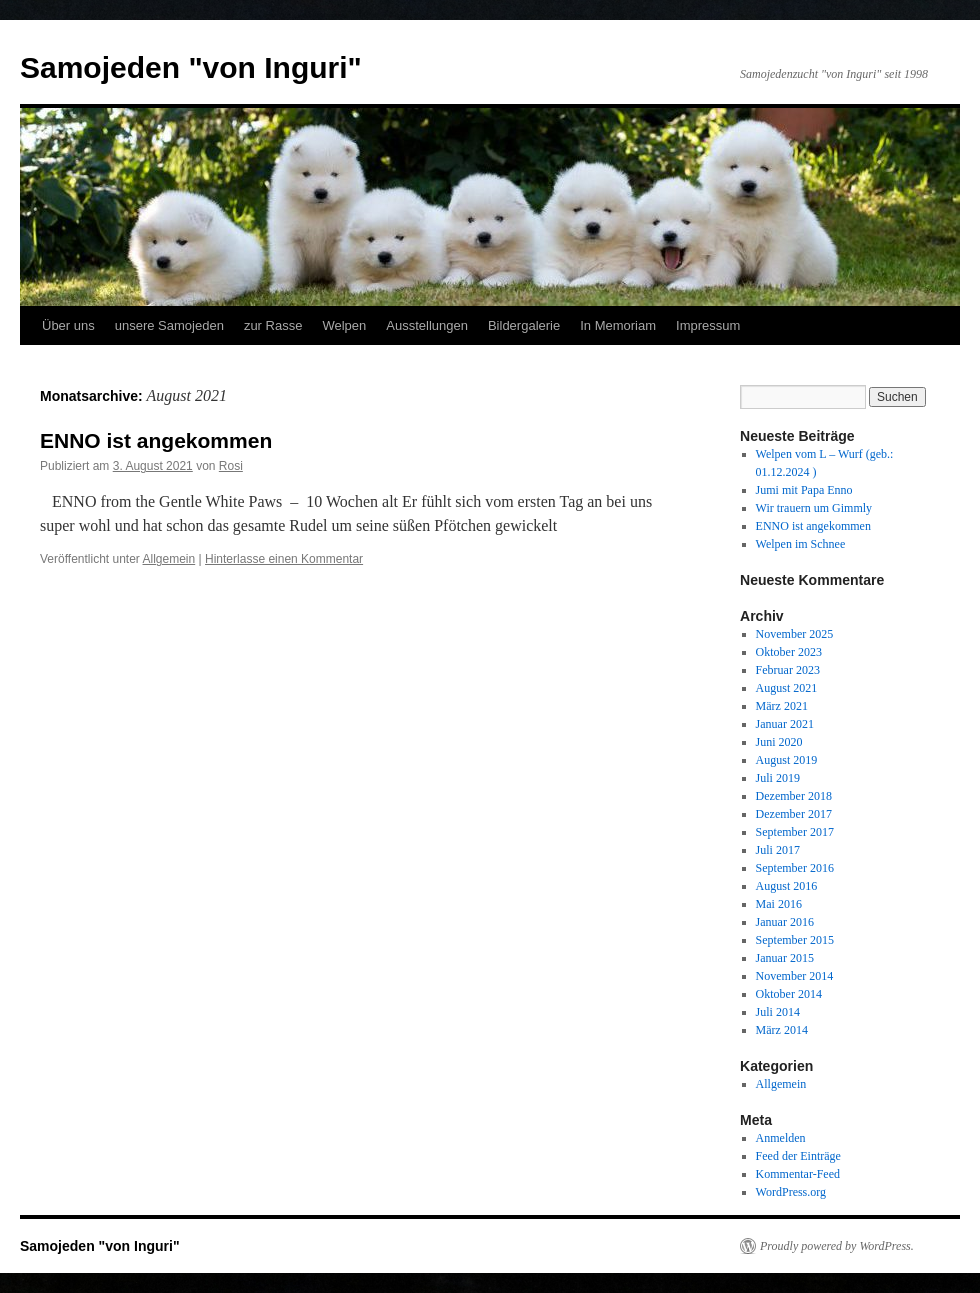 This screenshot has width=980, height=1293. Describe the element at coordinates (785, 724) in the screenshot. I see `Januar 2021` at that location.